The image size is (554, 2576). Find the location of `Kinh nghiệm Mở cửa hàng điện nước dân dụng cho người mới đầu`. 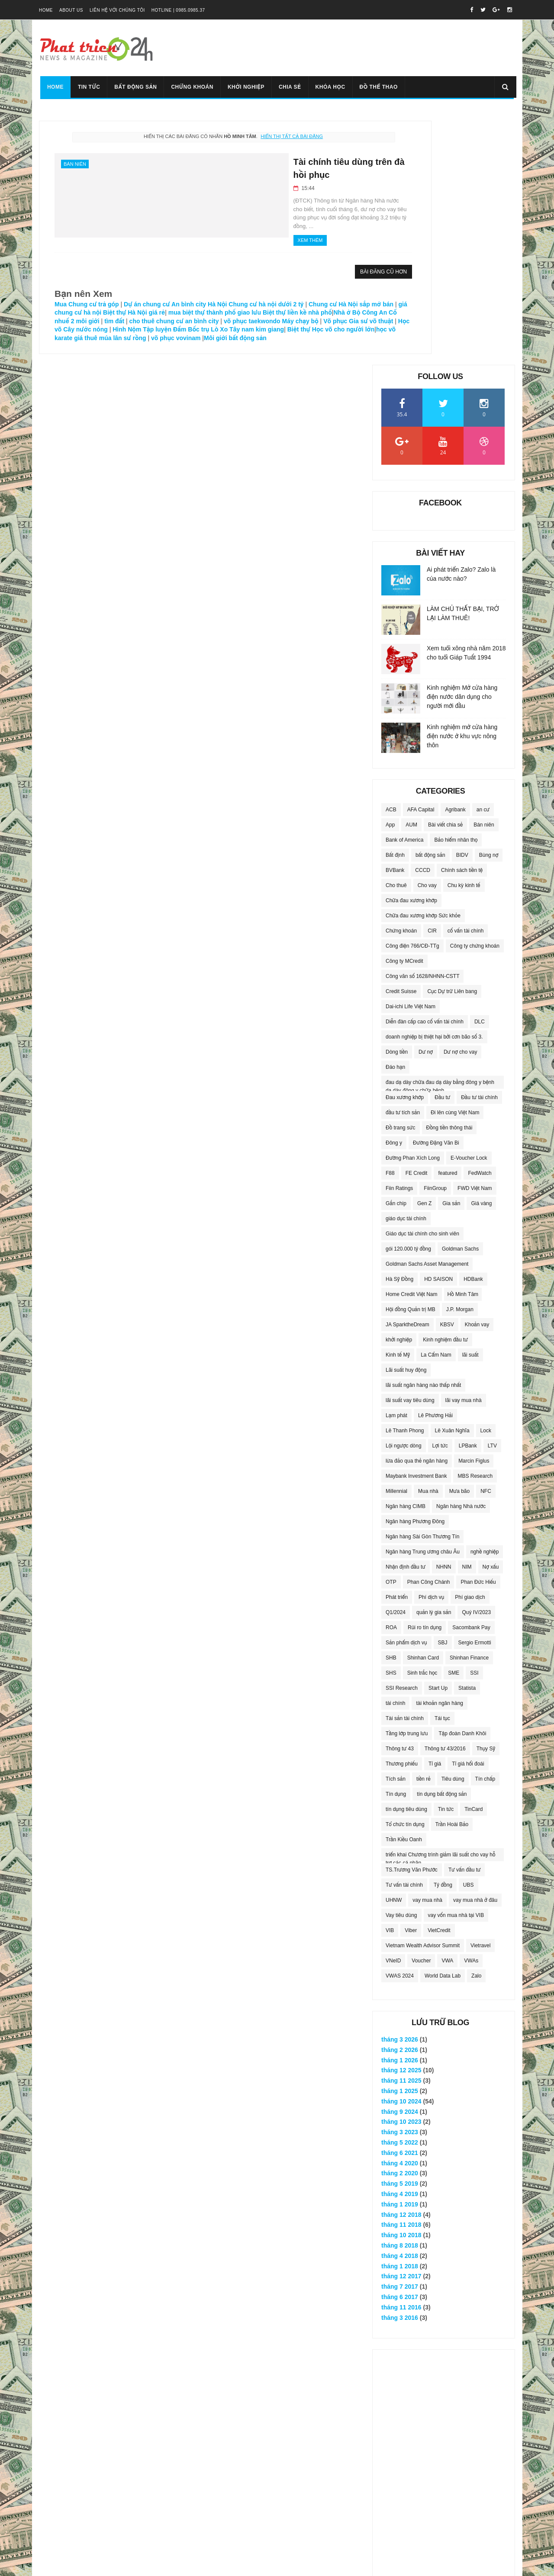

Kinh nghiệm Mở cửa hàng điện nước dân dụng cho người mới đầu is located at coordinates (462, 448).